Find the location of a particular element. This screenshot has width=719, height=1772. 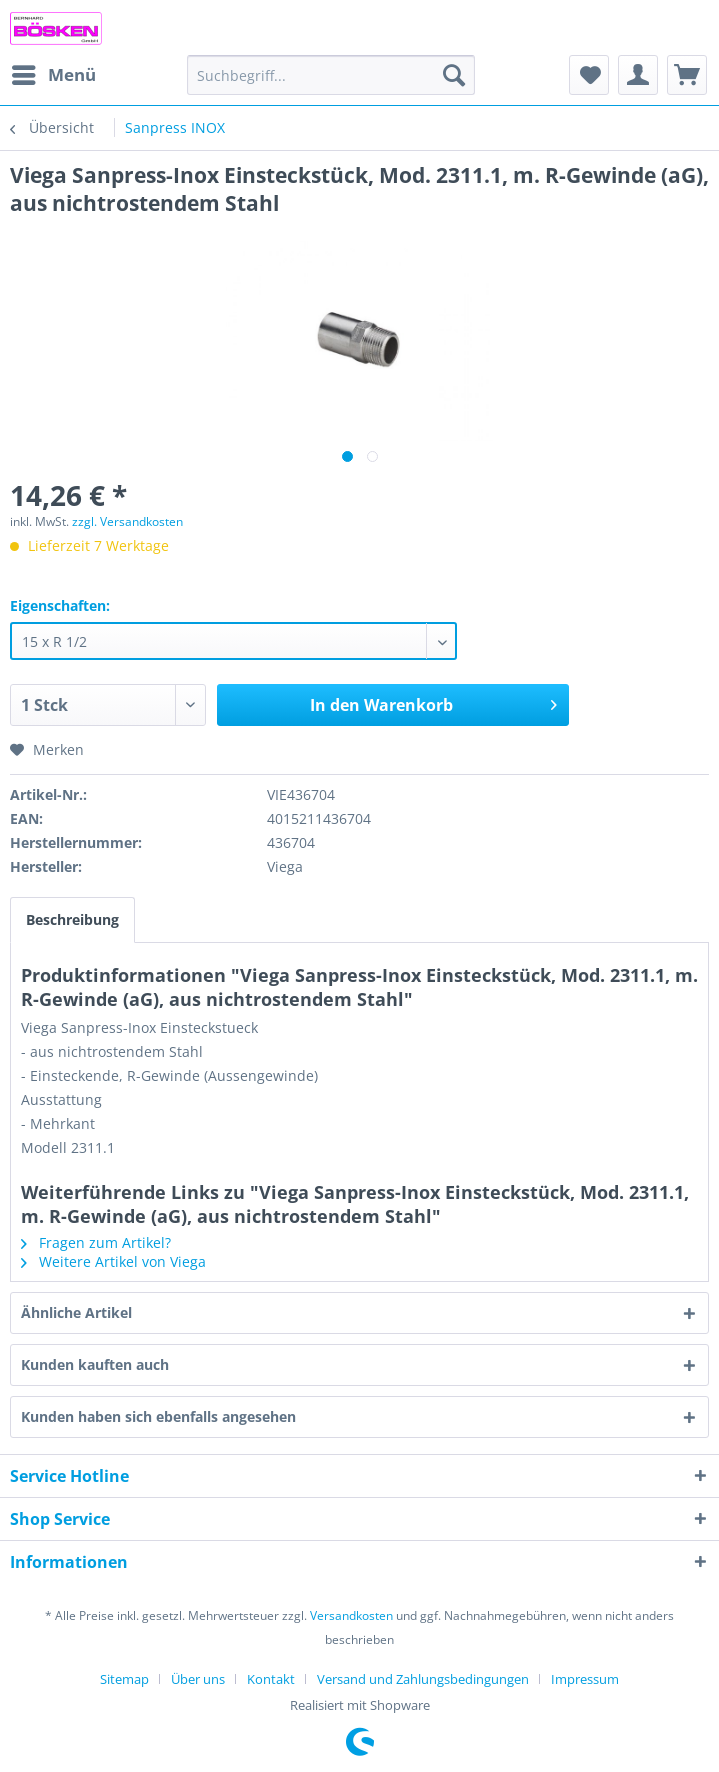

Über uns is located at coordinates (198, 1679).